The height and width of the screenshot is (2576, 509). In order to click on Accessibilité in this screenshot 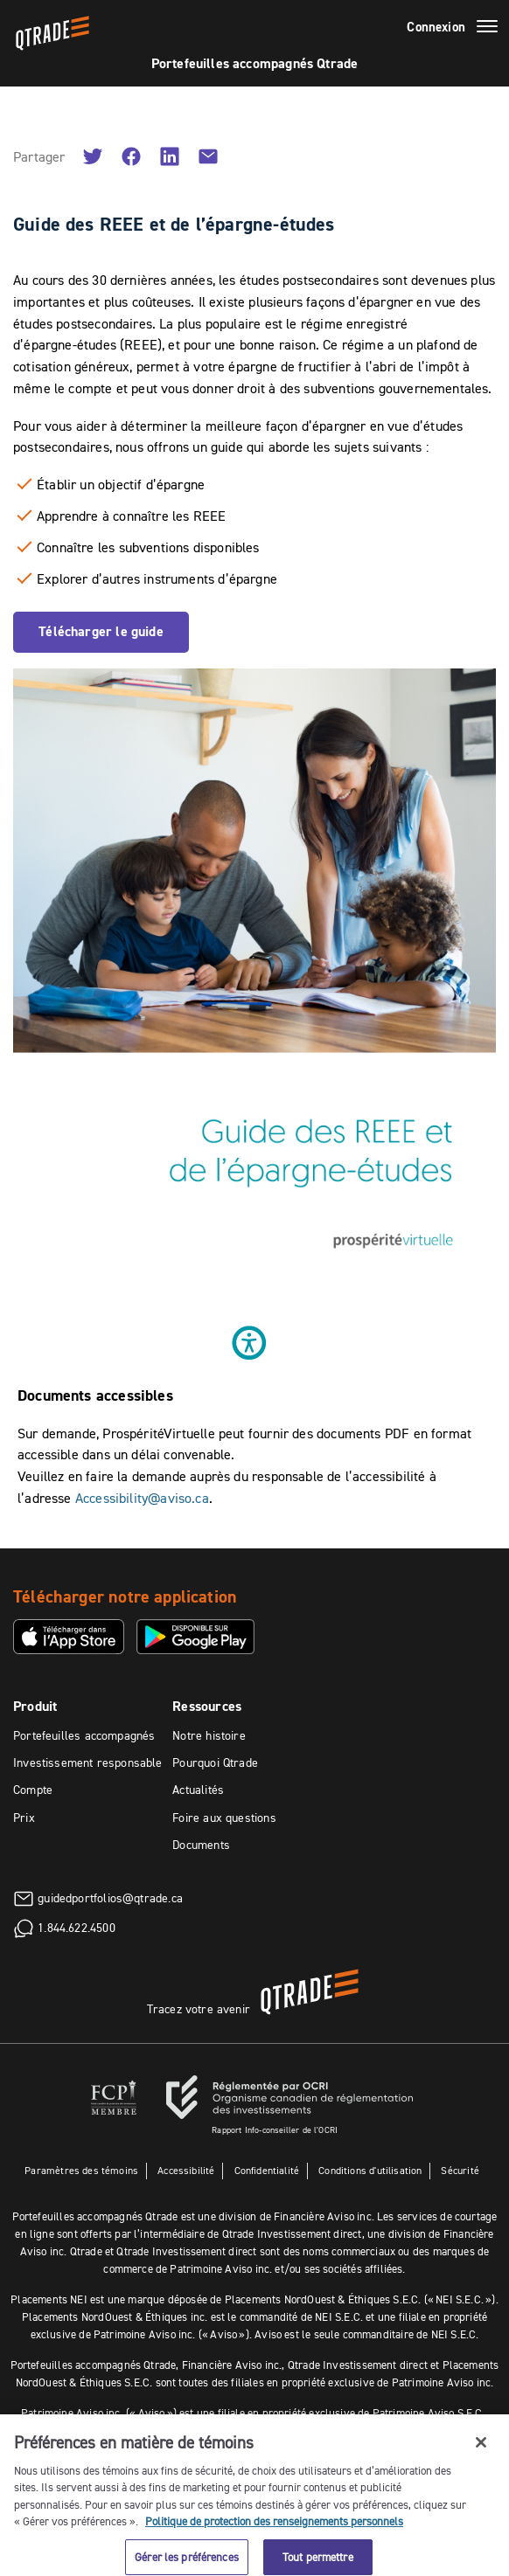, I will do `click(185, 2170)`.